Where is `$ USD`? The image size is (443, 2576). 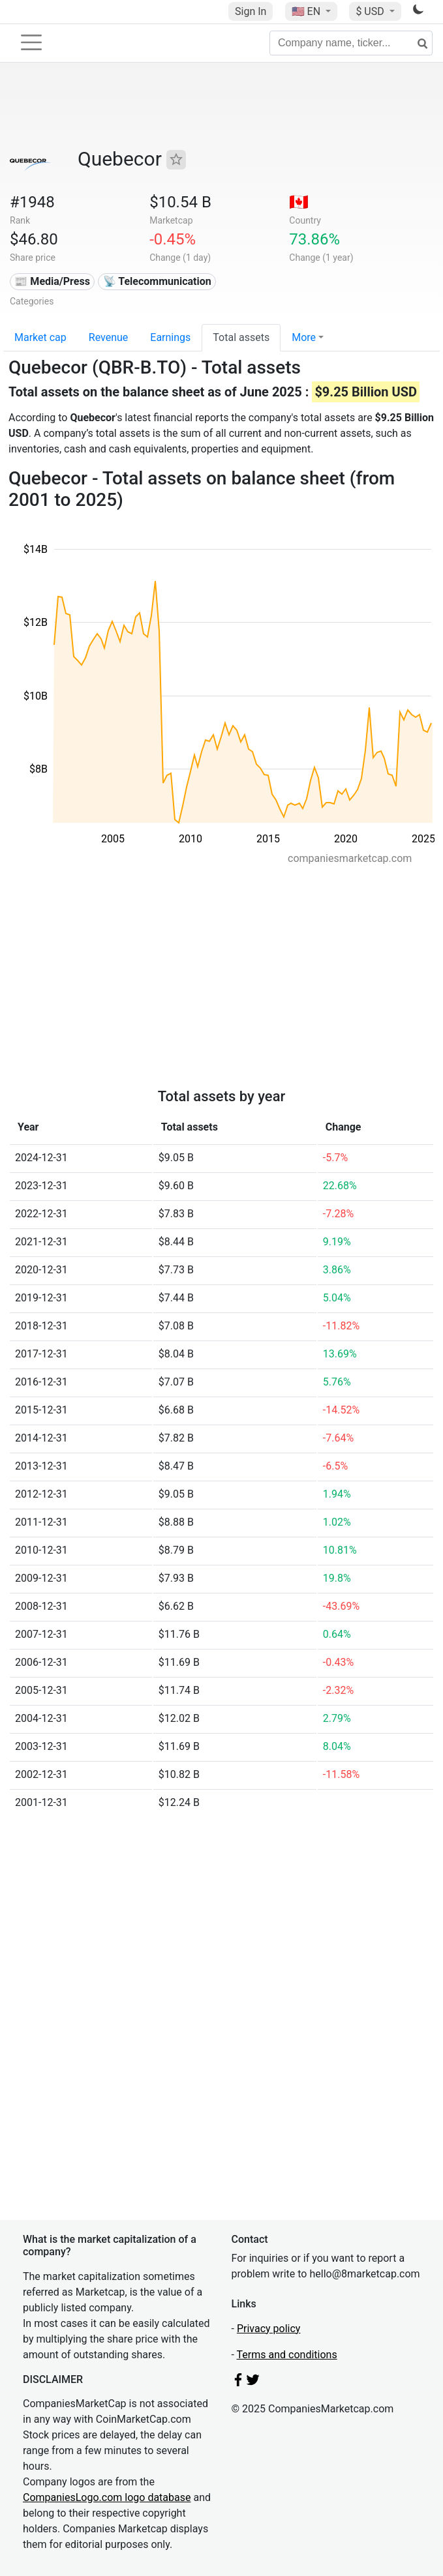
$ USD is located at coordinates (371, 11).